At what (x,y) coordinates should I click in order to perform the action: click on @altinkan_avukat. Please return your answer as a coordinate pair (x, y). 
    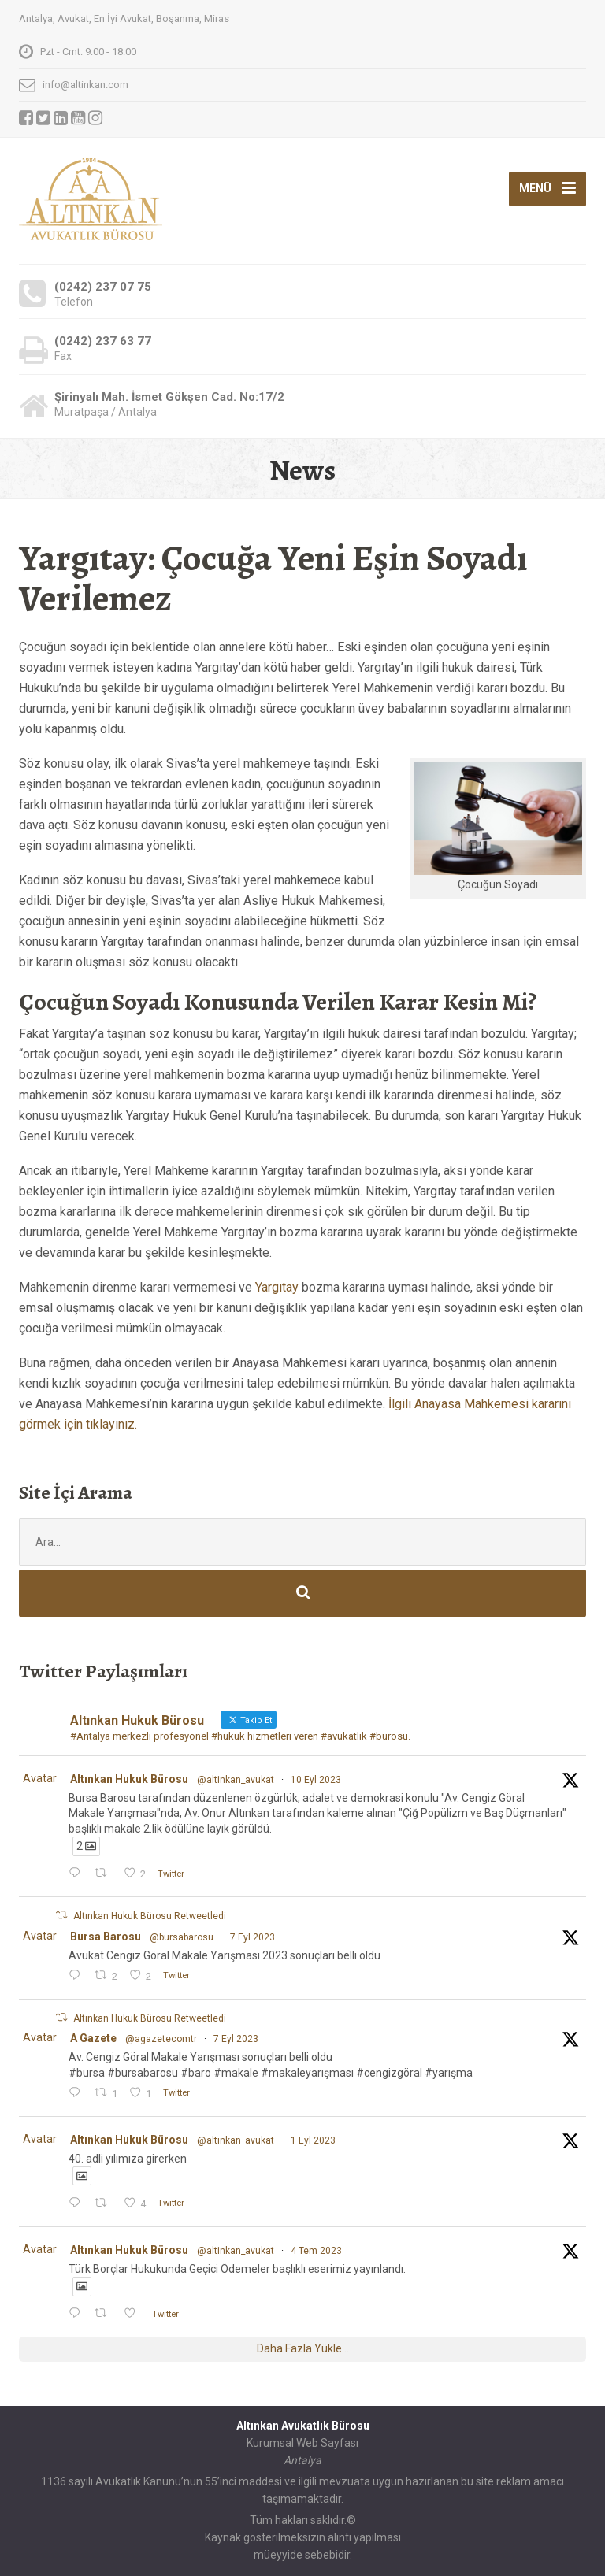
    Looking at the image, I should click on (235, 1779).